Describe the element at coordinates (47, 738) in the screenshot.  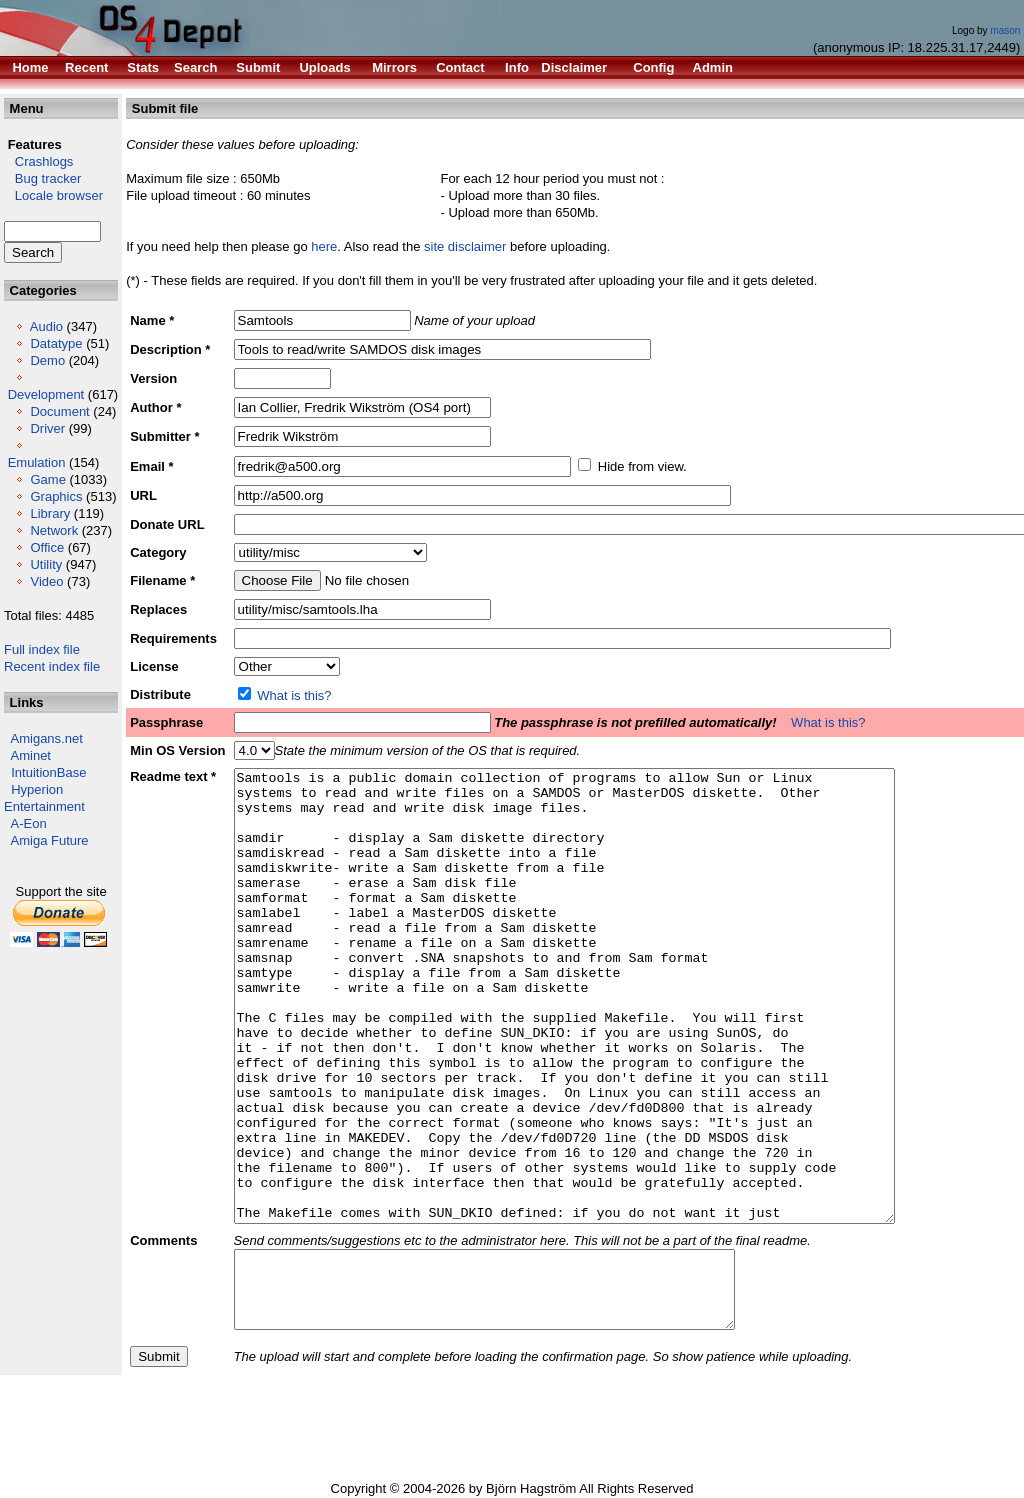
I see `Amigans.net` at that location.